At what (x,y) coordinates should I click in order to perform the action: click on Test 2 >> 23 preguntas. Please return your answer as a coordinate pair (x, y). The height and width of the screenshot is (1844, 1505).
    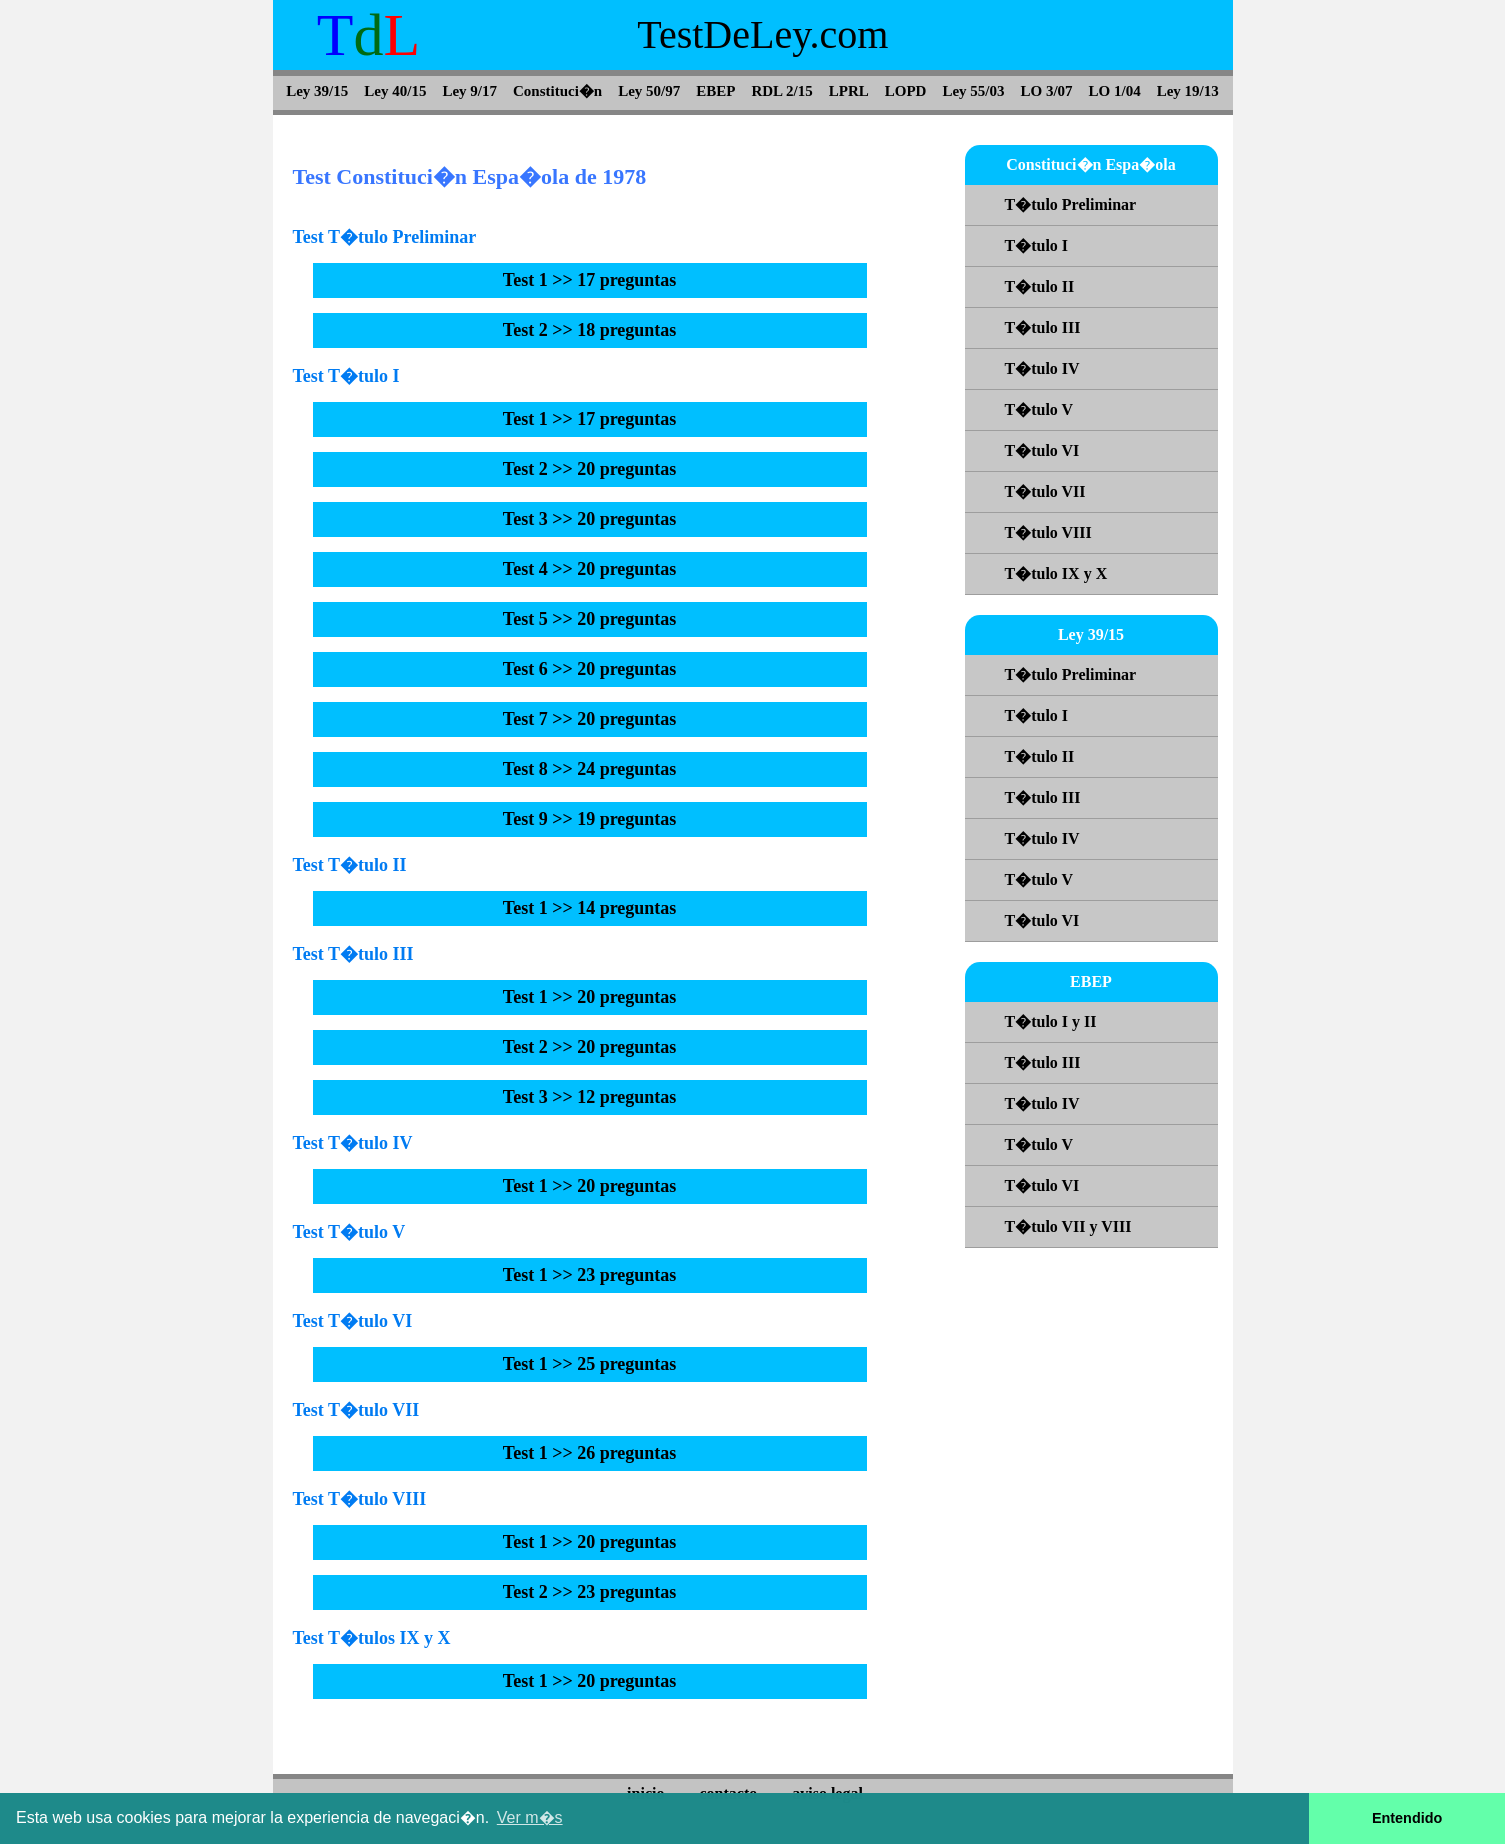
    Looking at the image, I should click on (590, 1592).